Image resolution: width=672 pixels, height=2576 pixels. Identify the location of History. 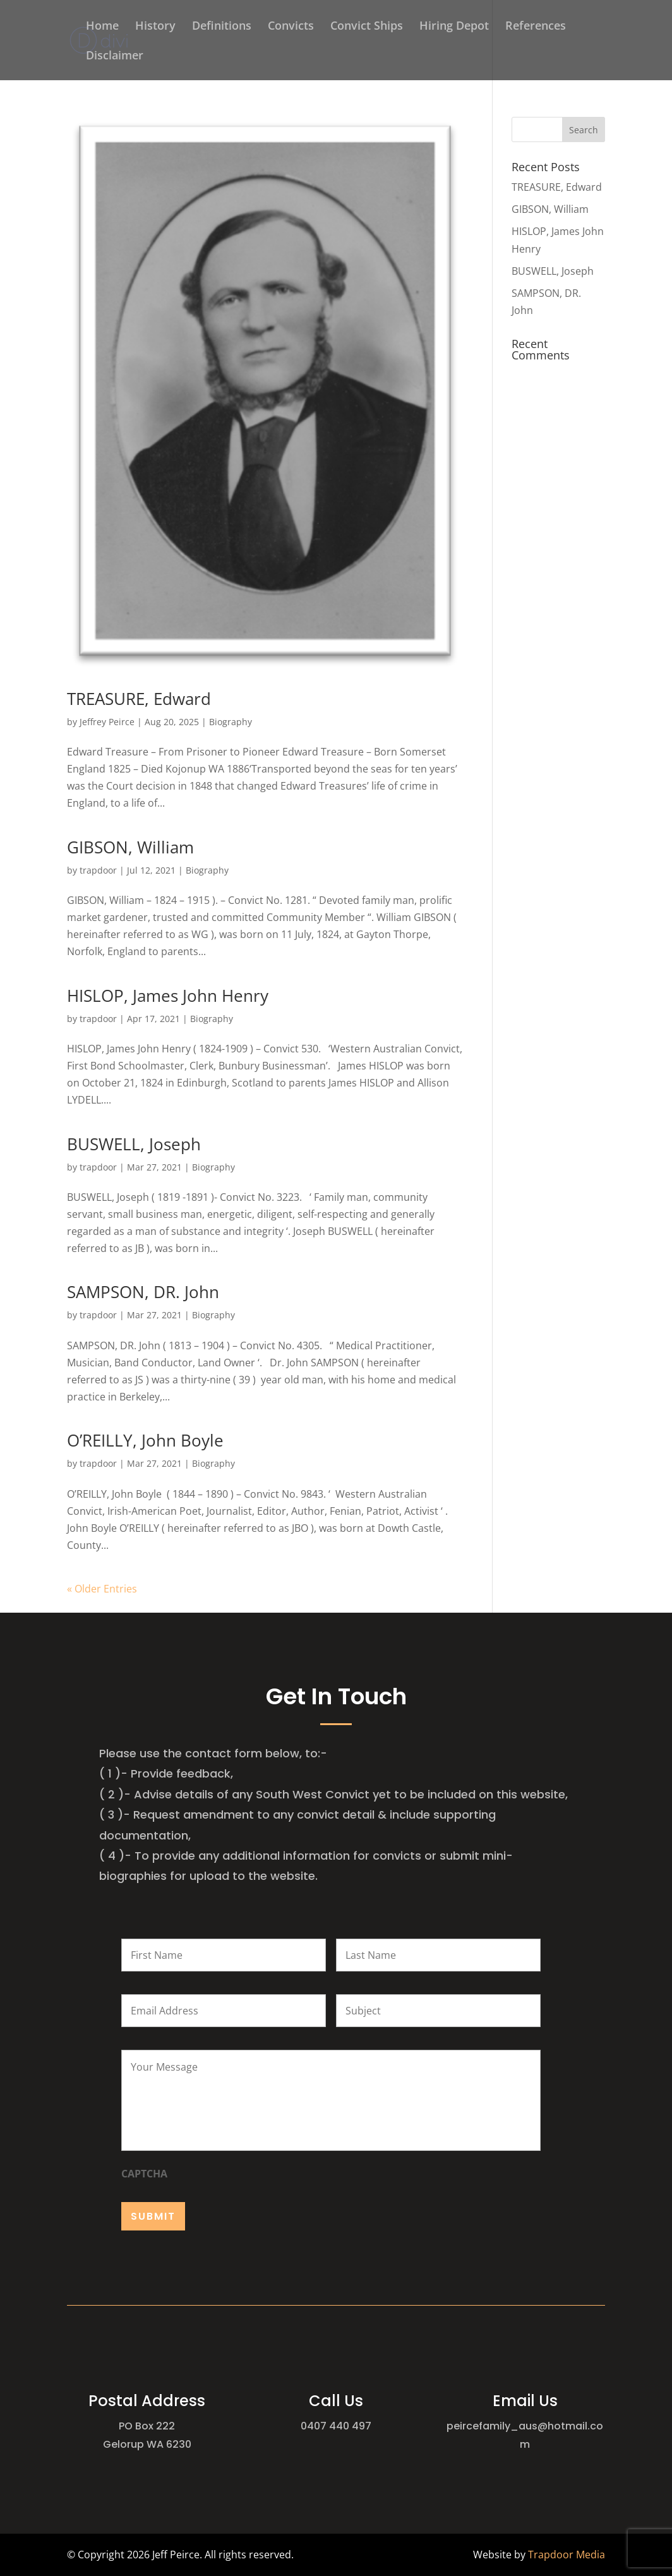
(155, 27).